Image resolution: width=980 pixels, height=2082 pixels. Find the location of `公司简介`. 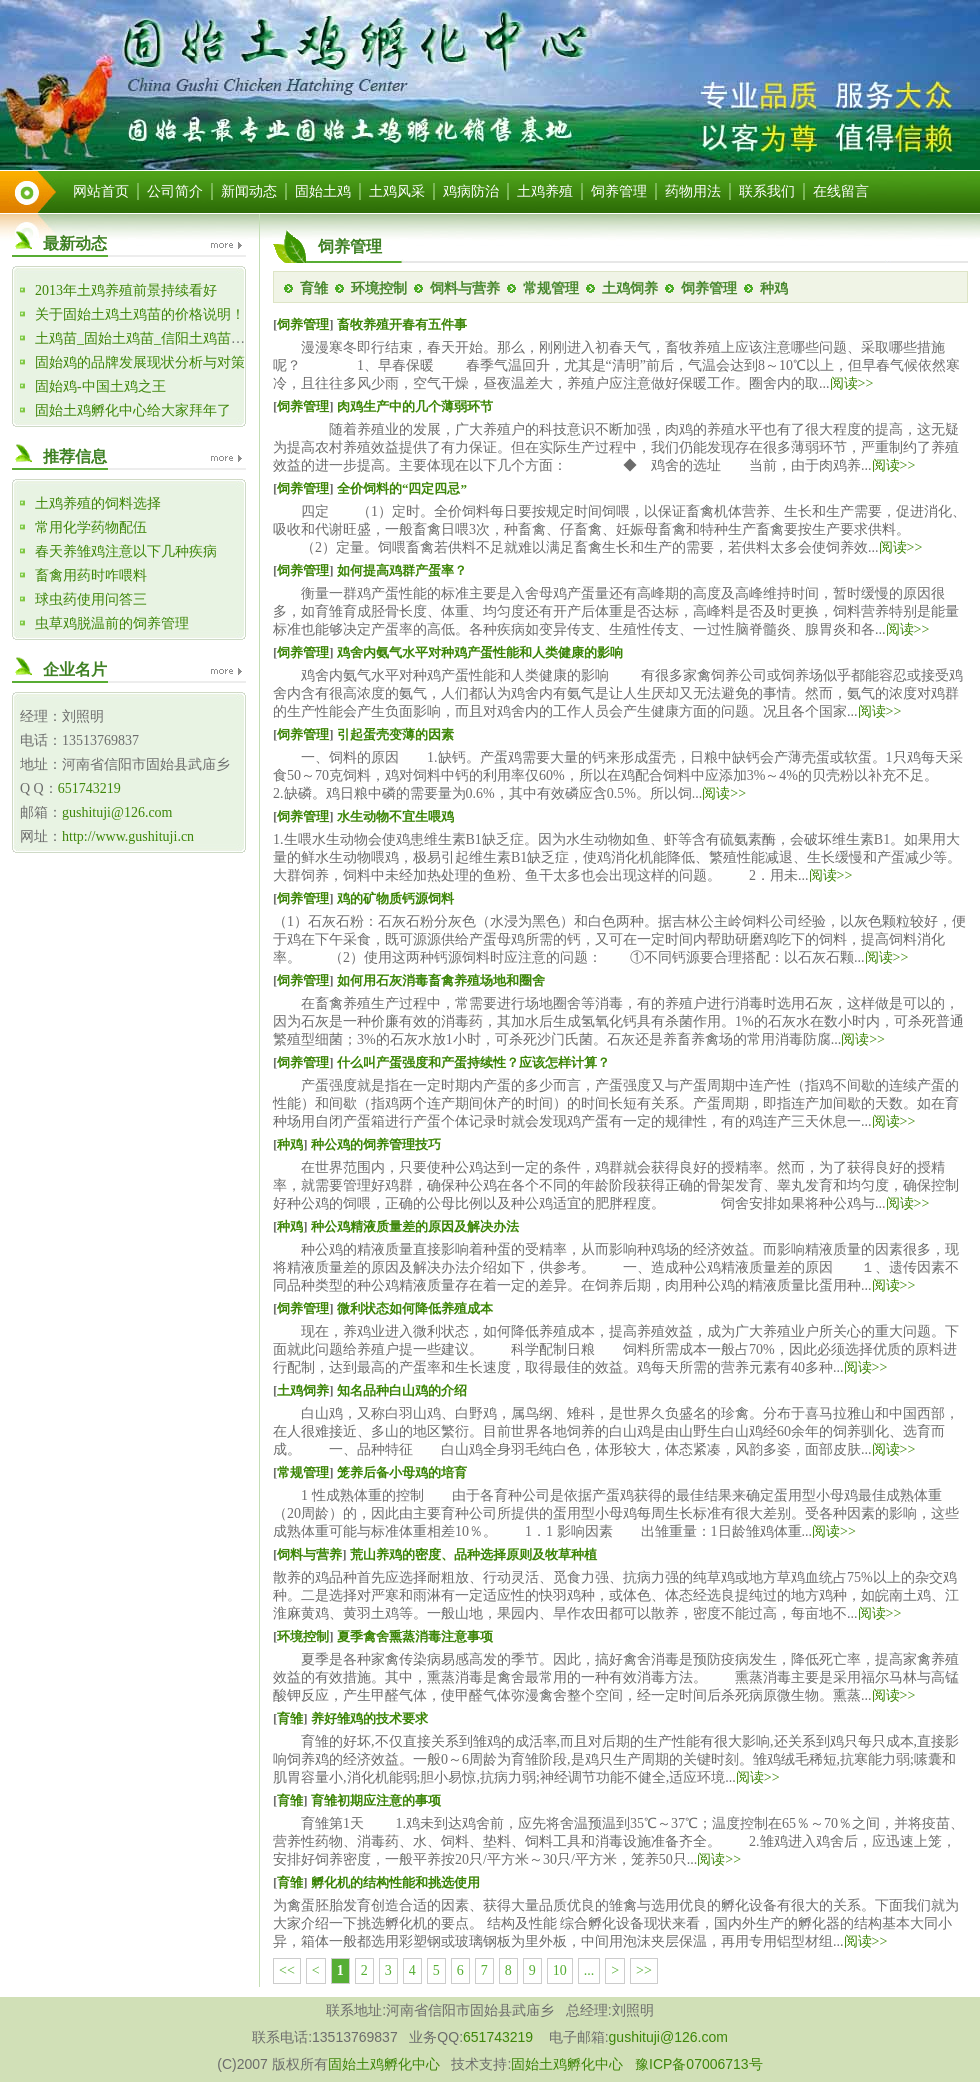

公司简介 is located at coordinates (175, 191).